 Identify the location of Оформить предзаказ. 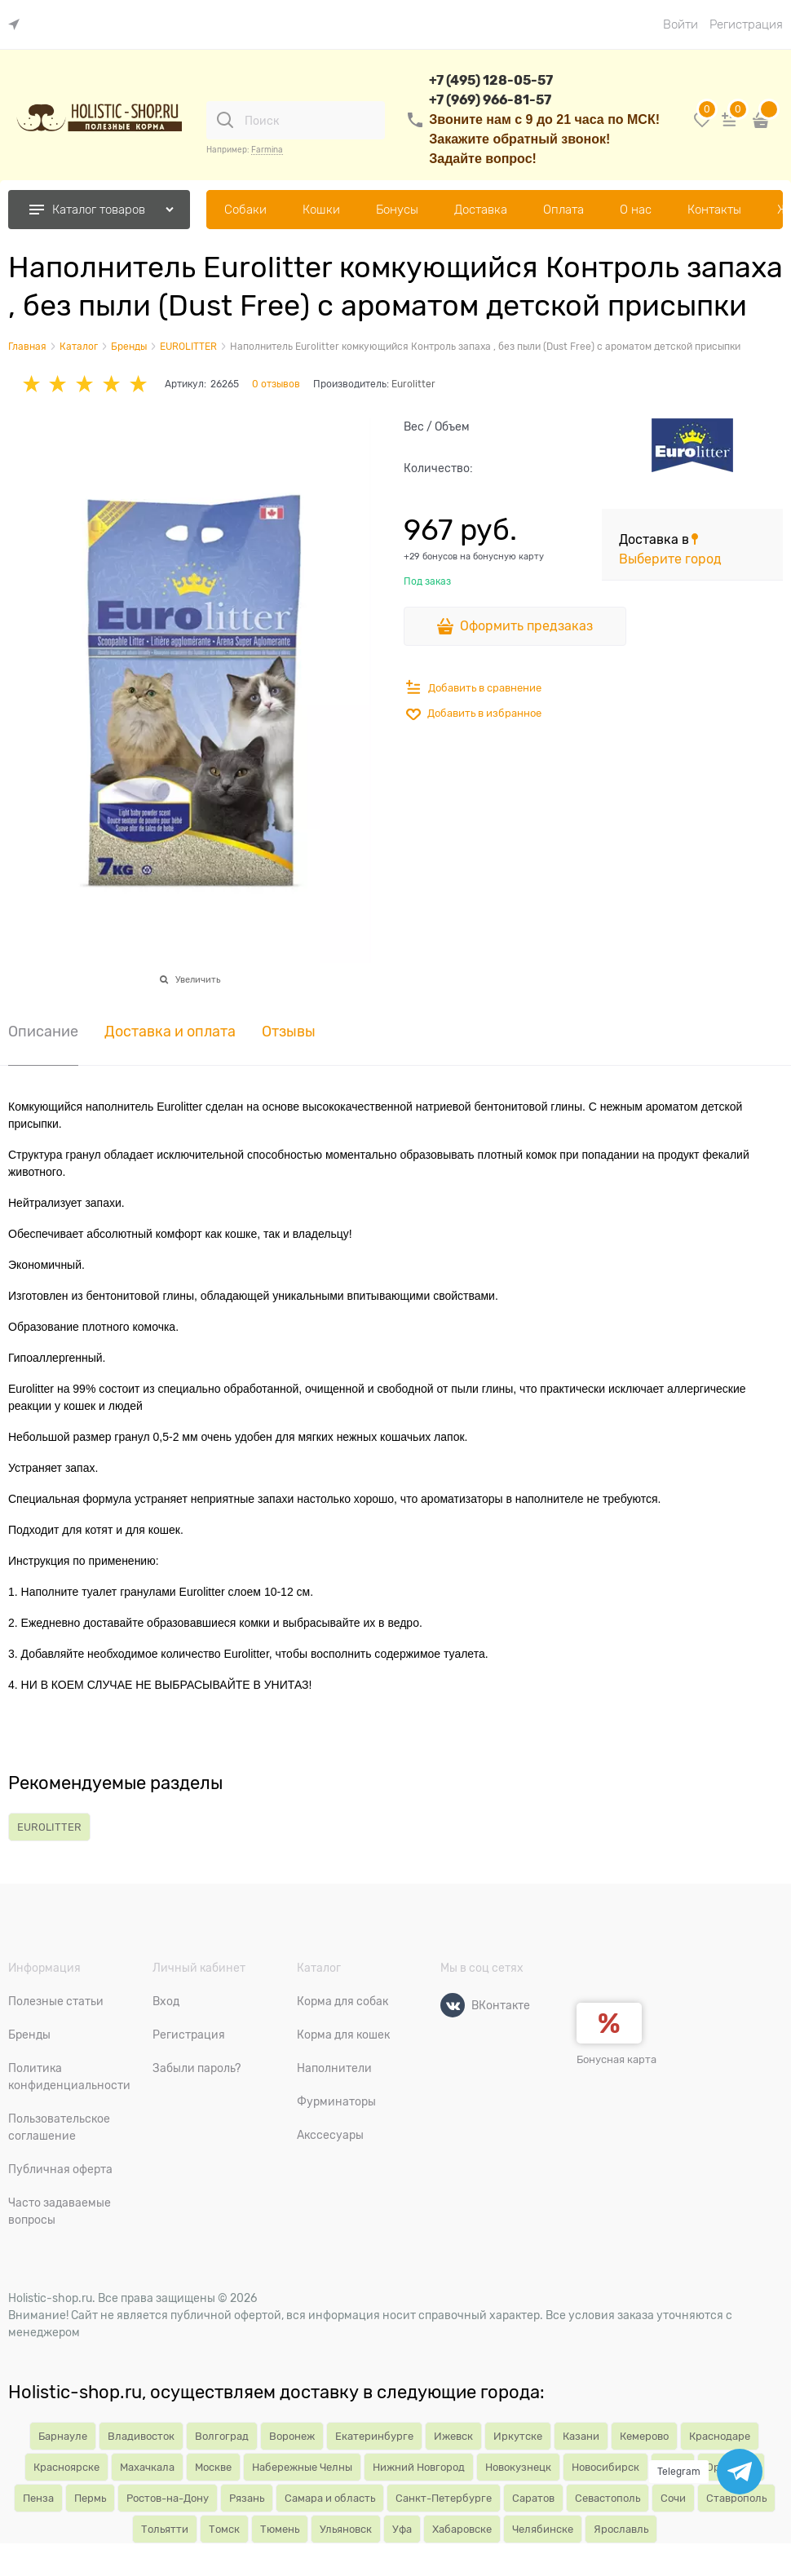
(526, 626).